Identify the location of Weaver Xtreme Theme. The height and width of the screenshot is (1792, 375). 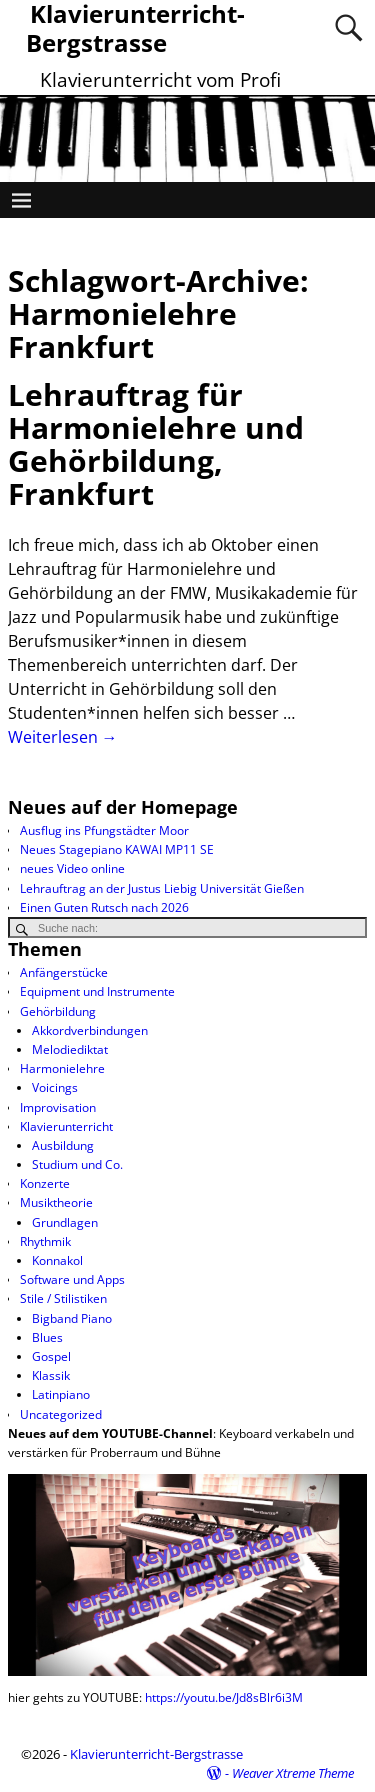
(293, 1773).